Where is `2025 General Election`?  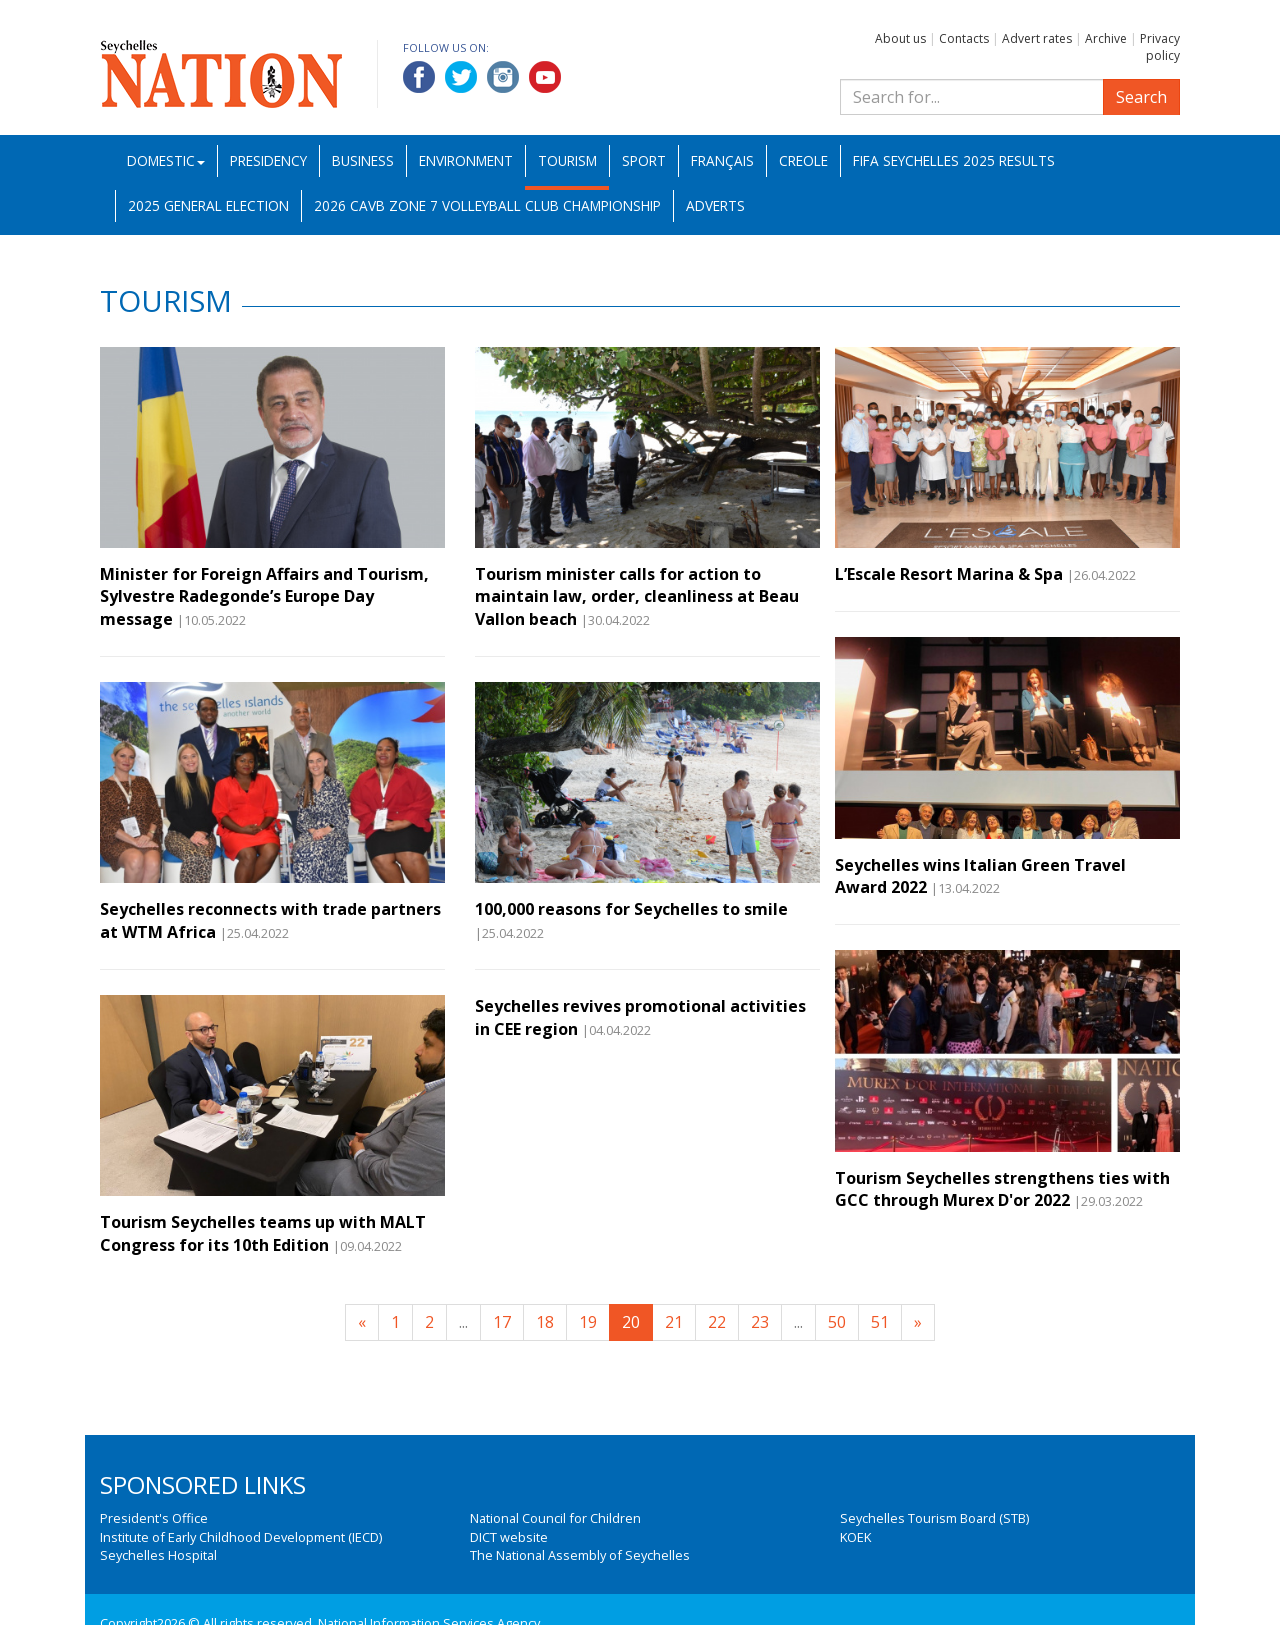
2025 General Election is located at coordinates (208, 205).